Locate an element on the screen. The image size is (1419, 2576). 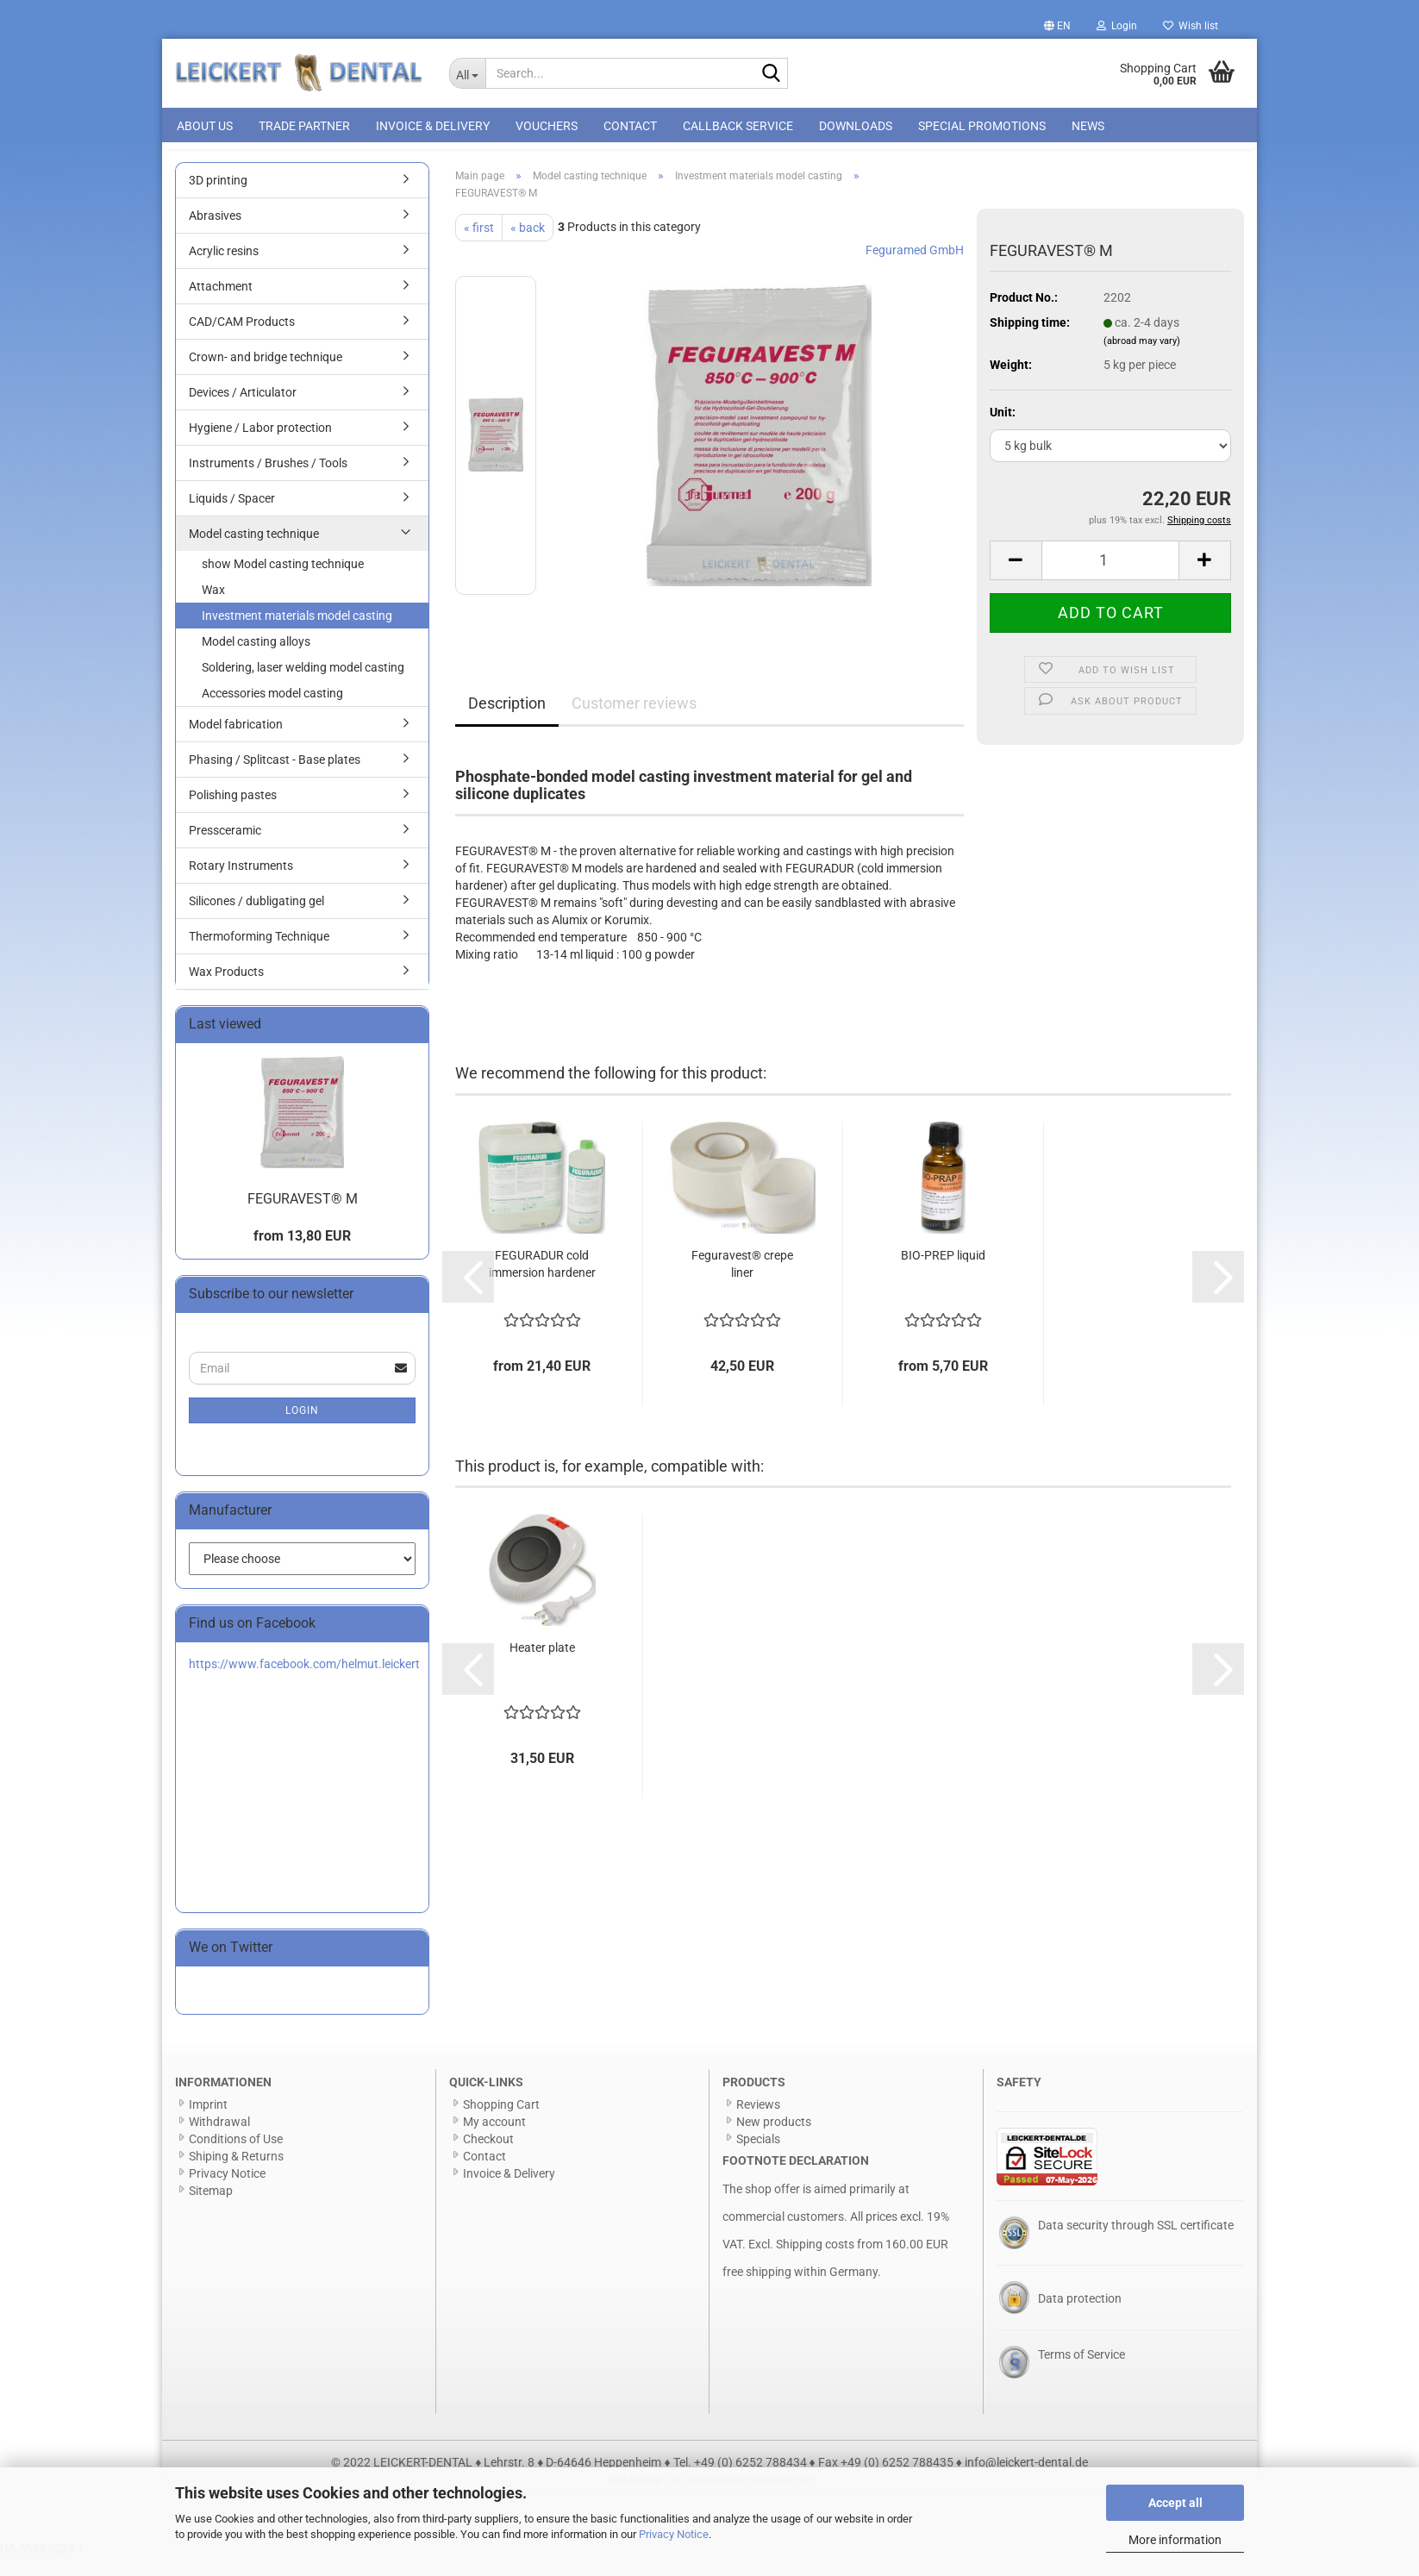
Acrylic resins is located at coordinates (224, 270).